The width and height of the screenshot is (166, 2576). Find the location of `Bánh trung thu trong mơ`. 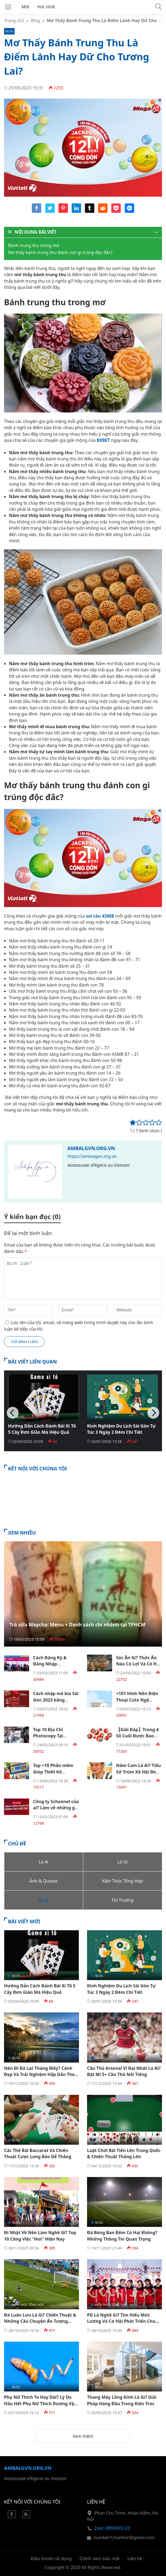

Bánh trung thu trong mơ is located at coordinates (33, 245).